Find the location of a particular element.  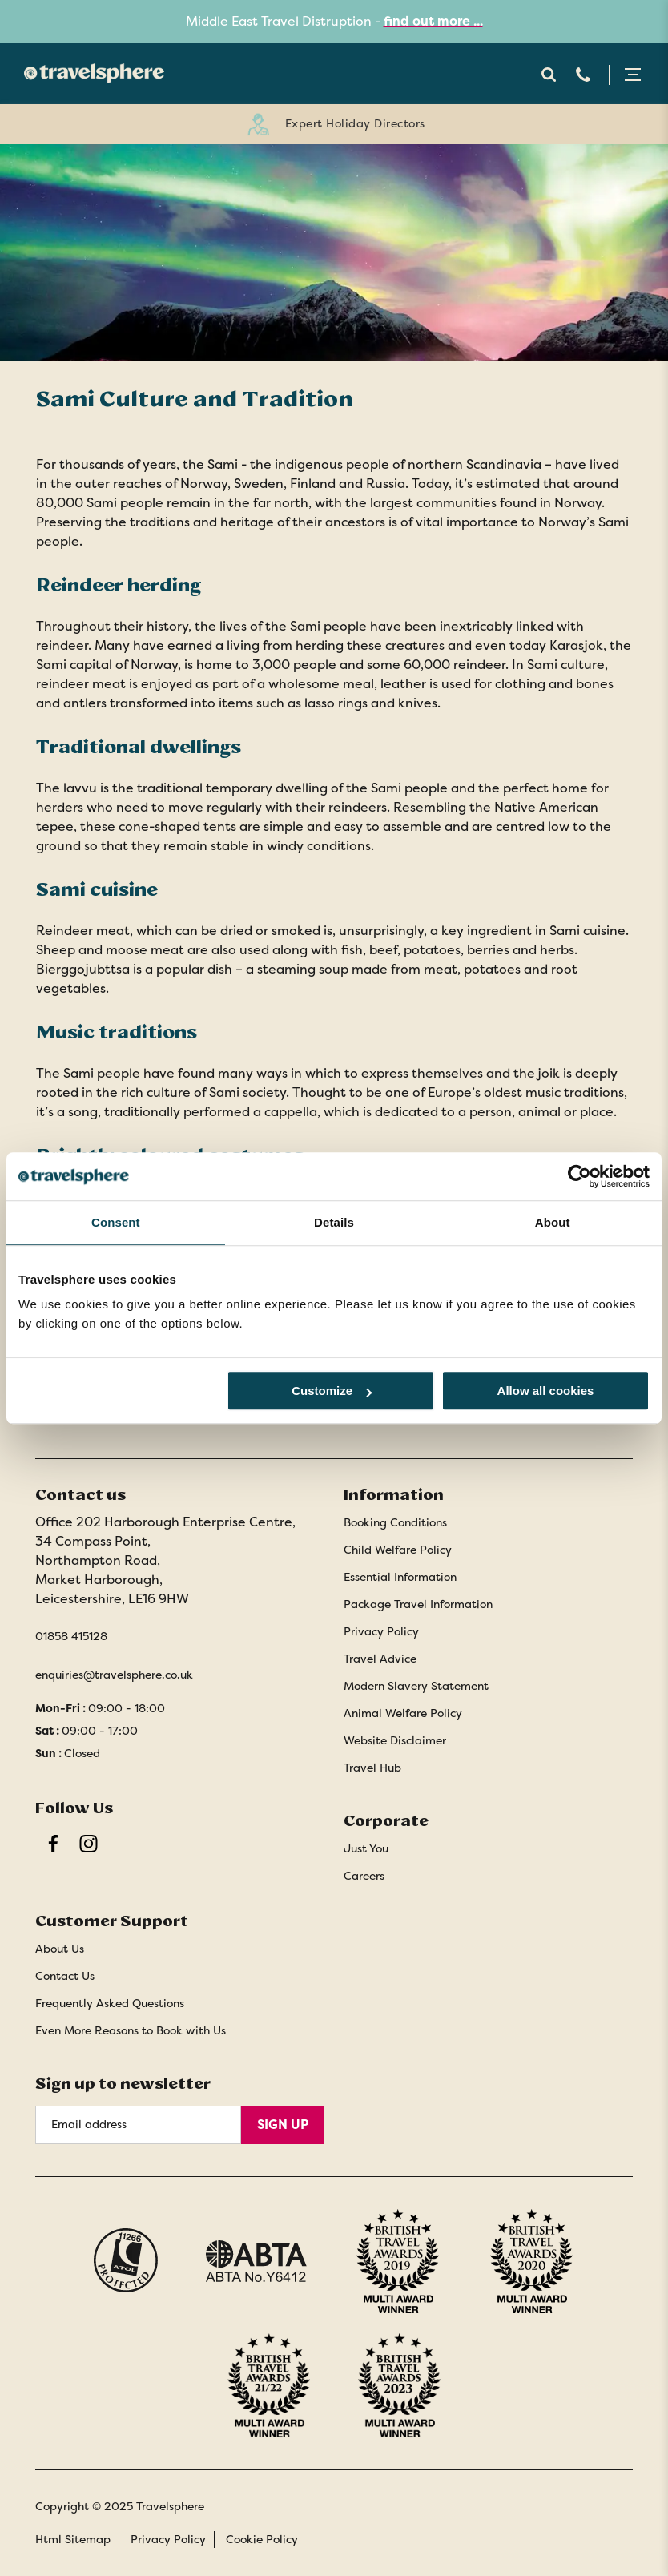

Essential Information is located at coordinates (400, 1577).